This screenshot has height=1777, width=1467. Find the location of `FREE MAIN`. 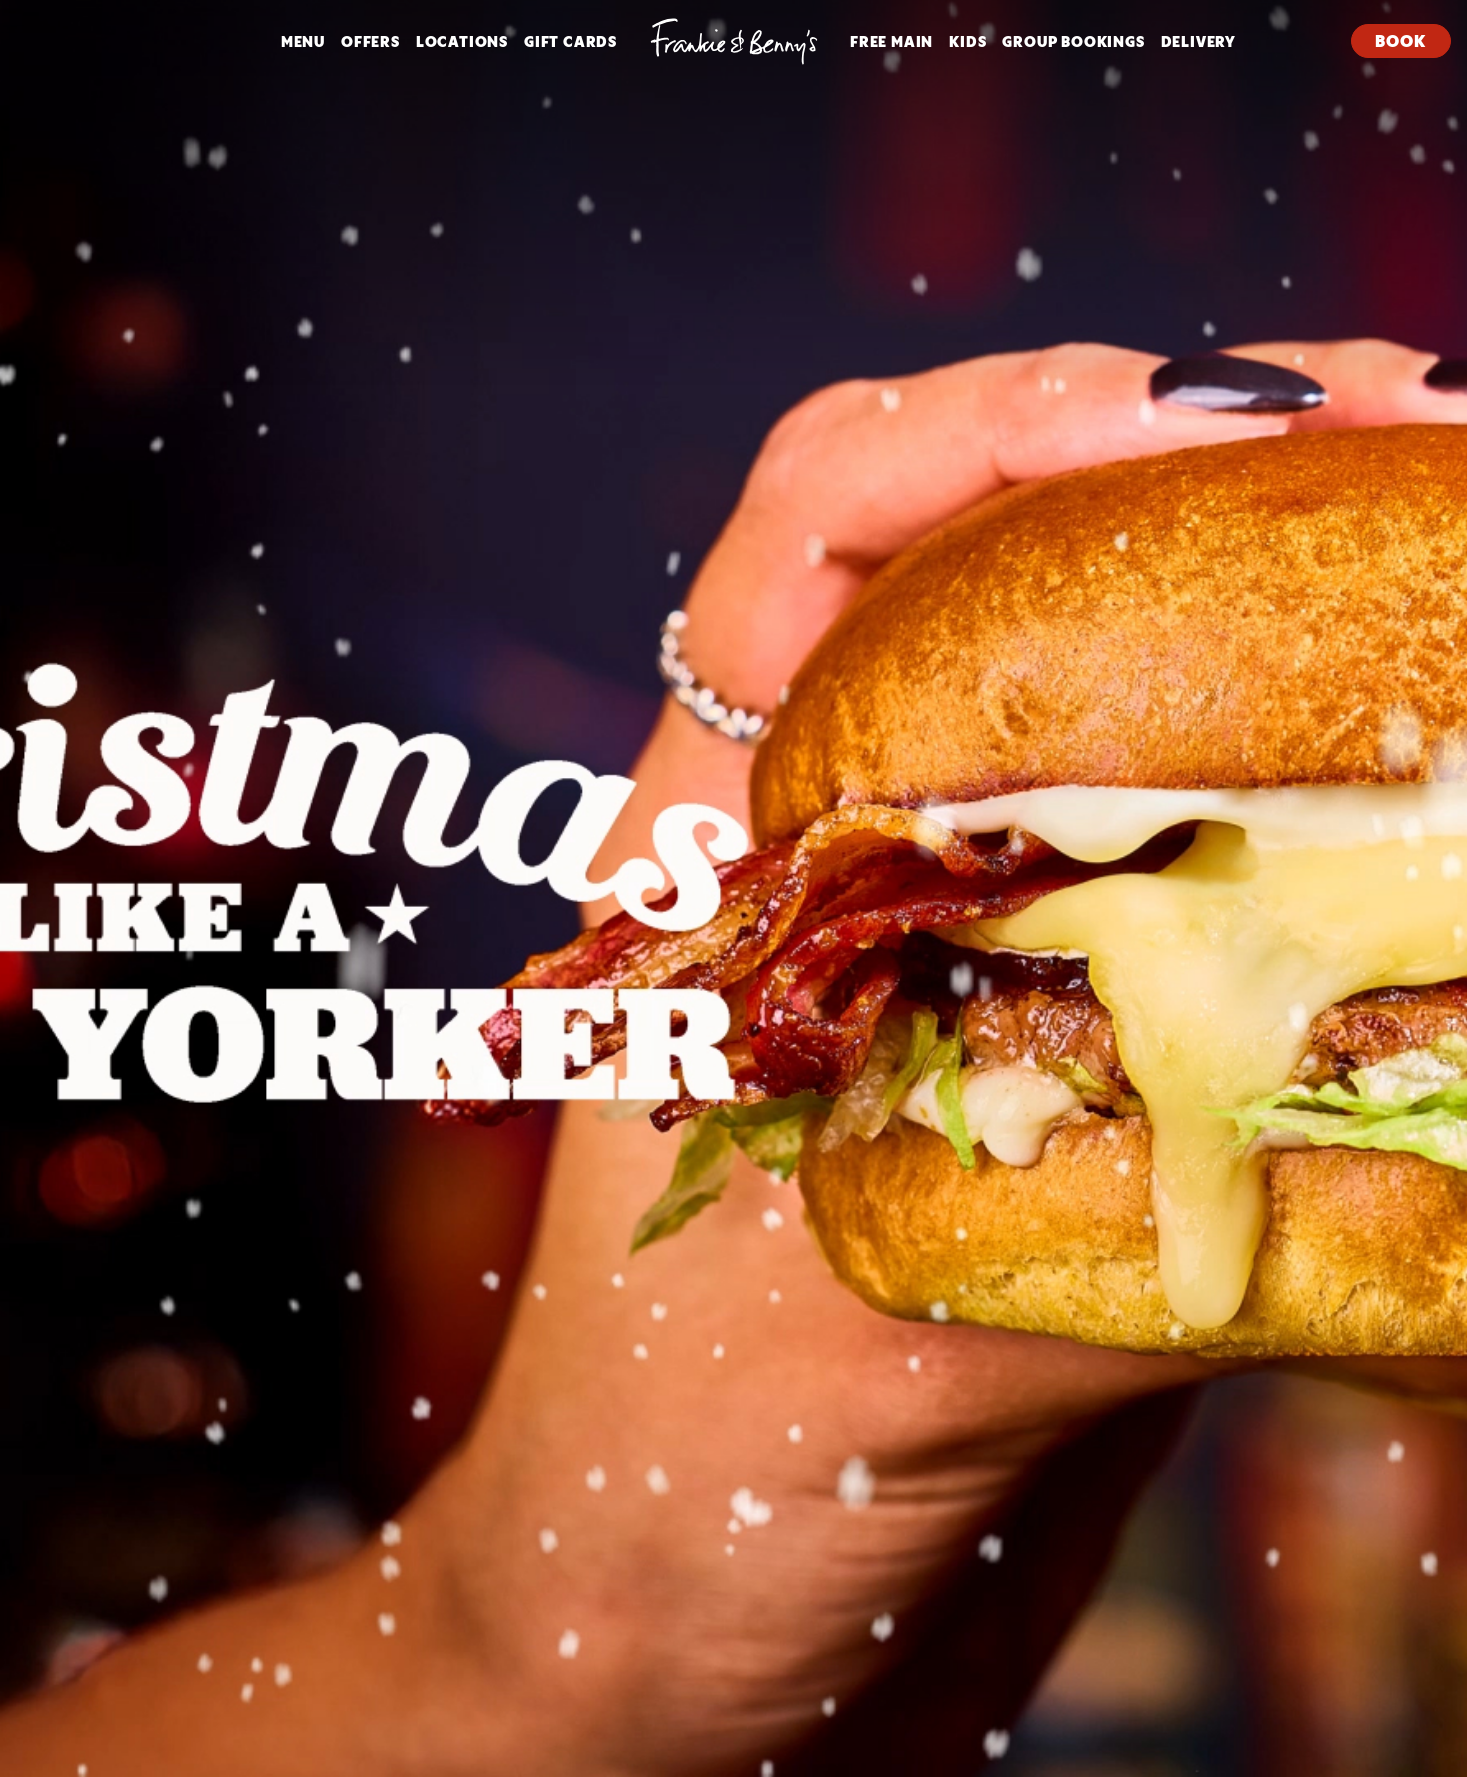

FREE MAIN is located at coordinates (891, 41).